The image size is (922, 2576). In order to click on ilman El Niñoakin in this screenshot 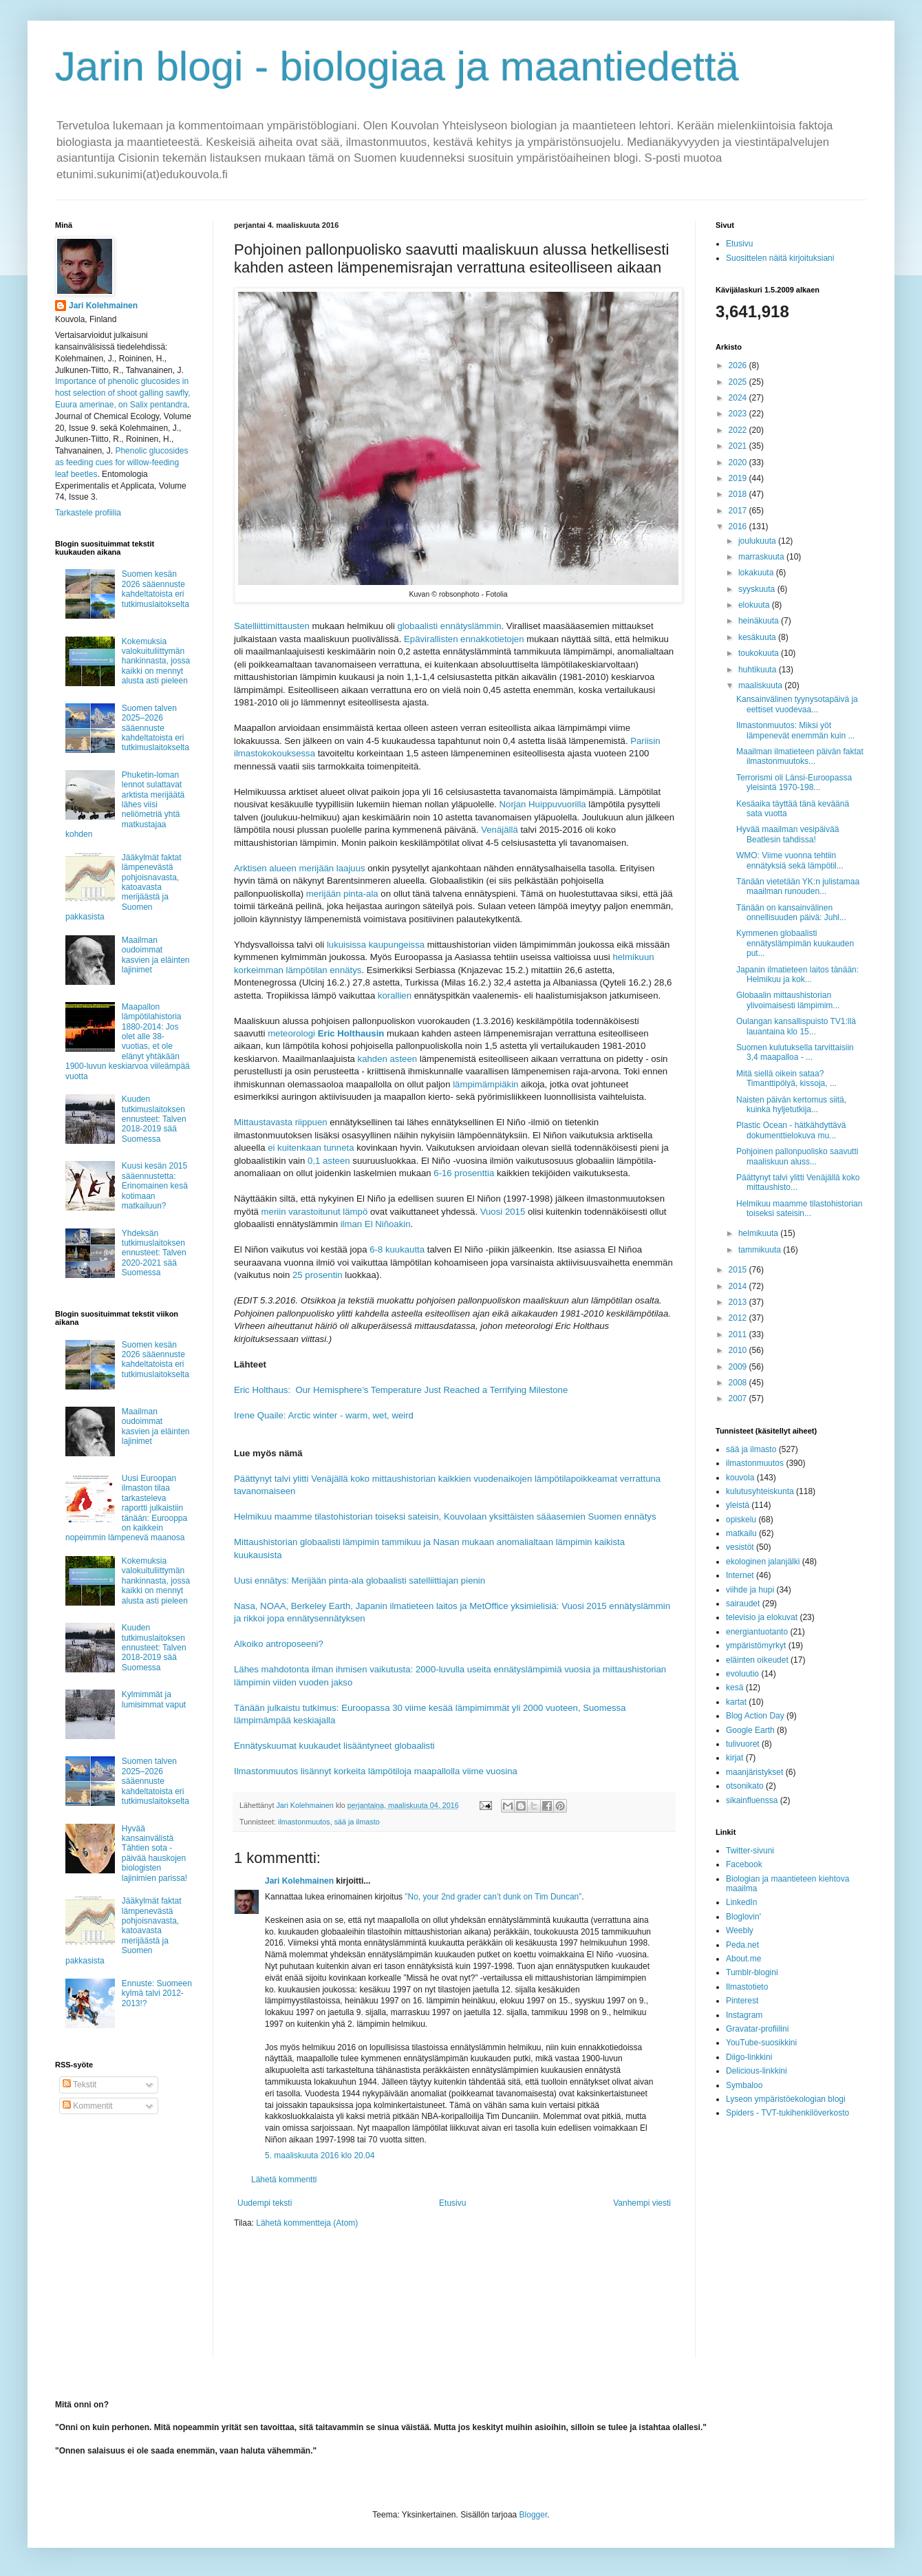, I will do `click(376, 1224)`.